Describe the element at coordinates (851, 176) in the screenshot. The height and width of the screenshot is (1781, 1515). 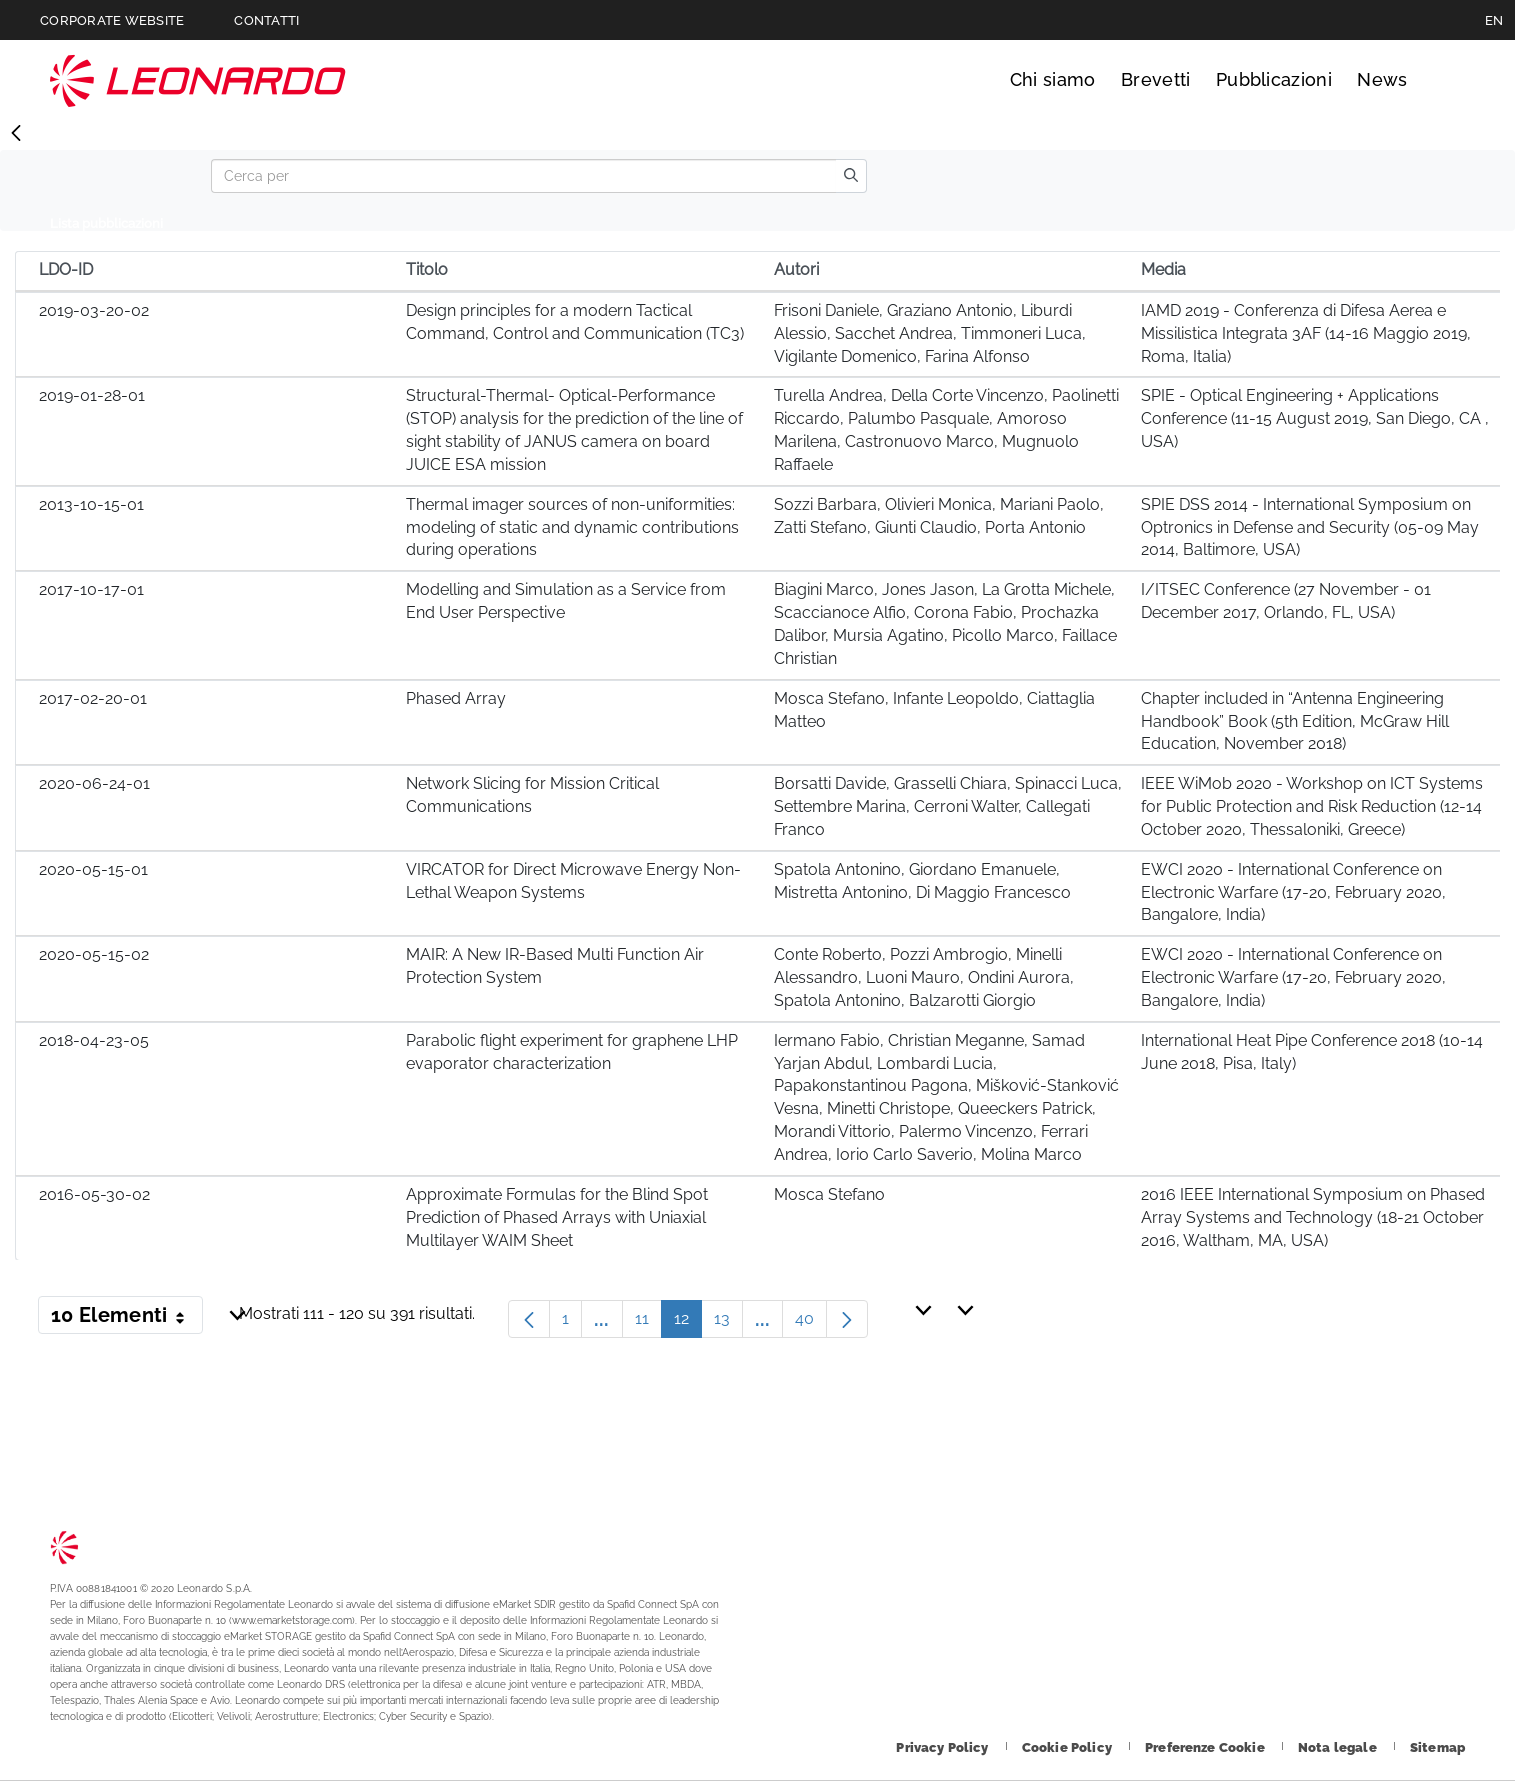
I see `[search]` at that location.